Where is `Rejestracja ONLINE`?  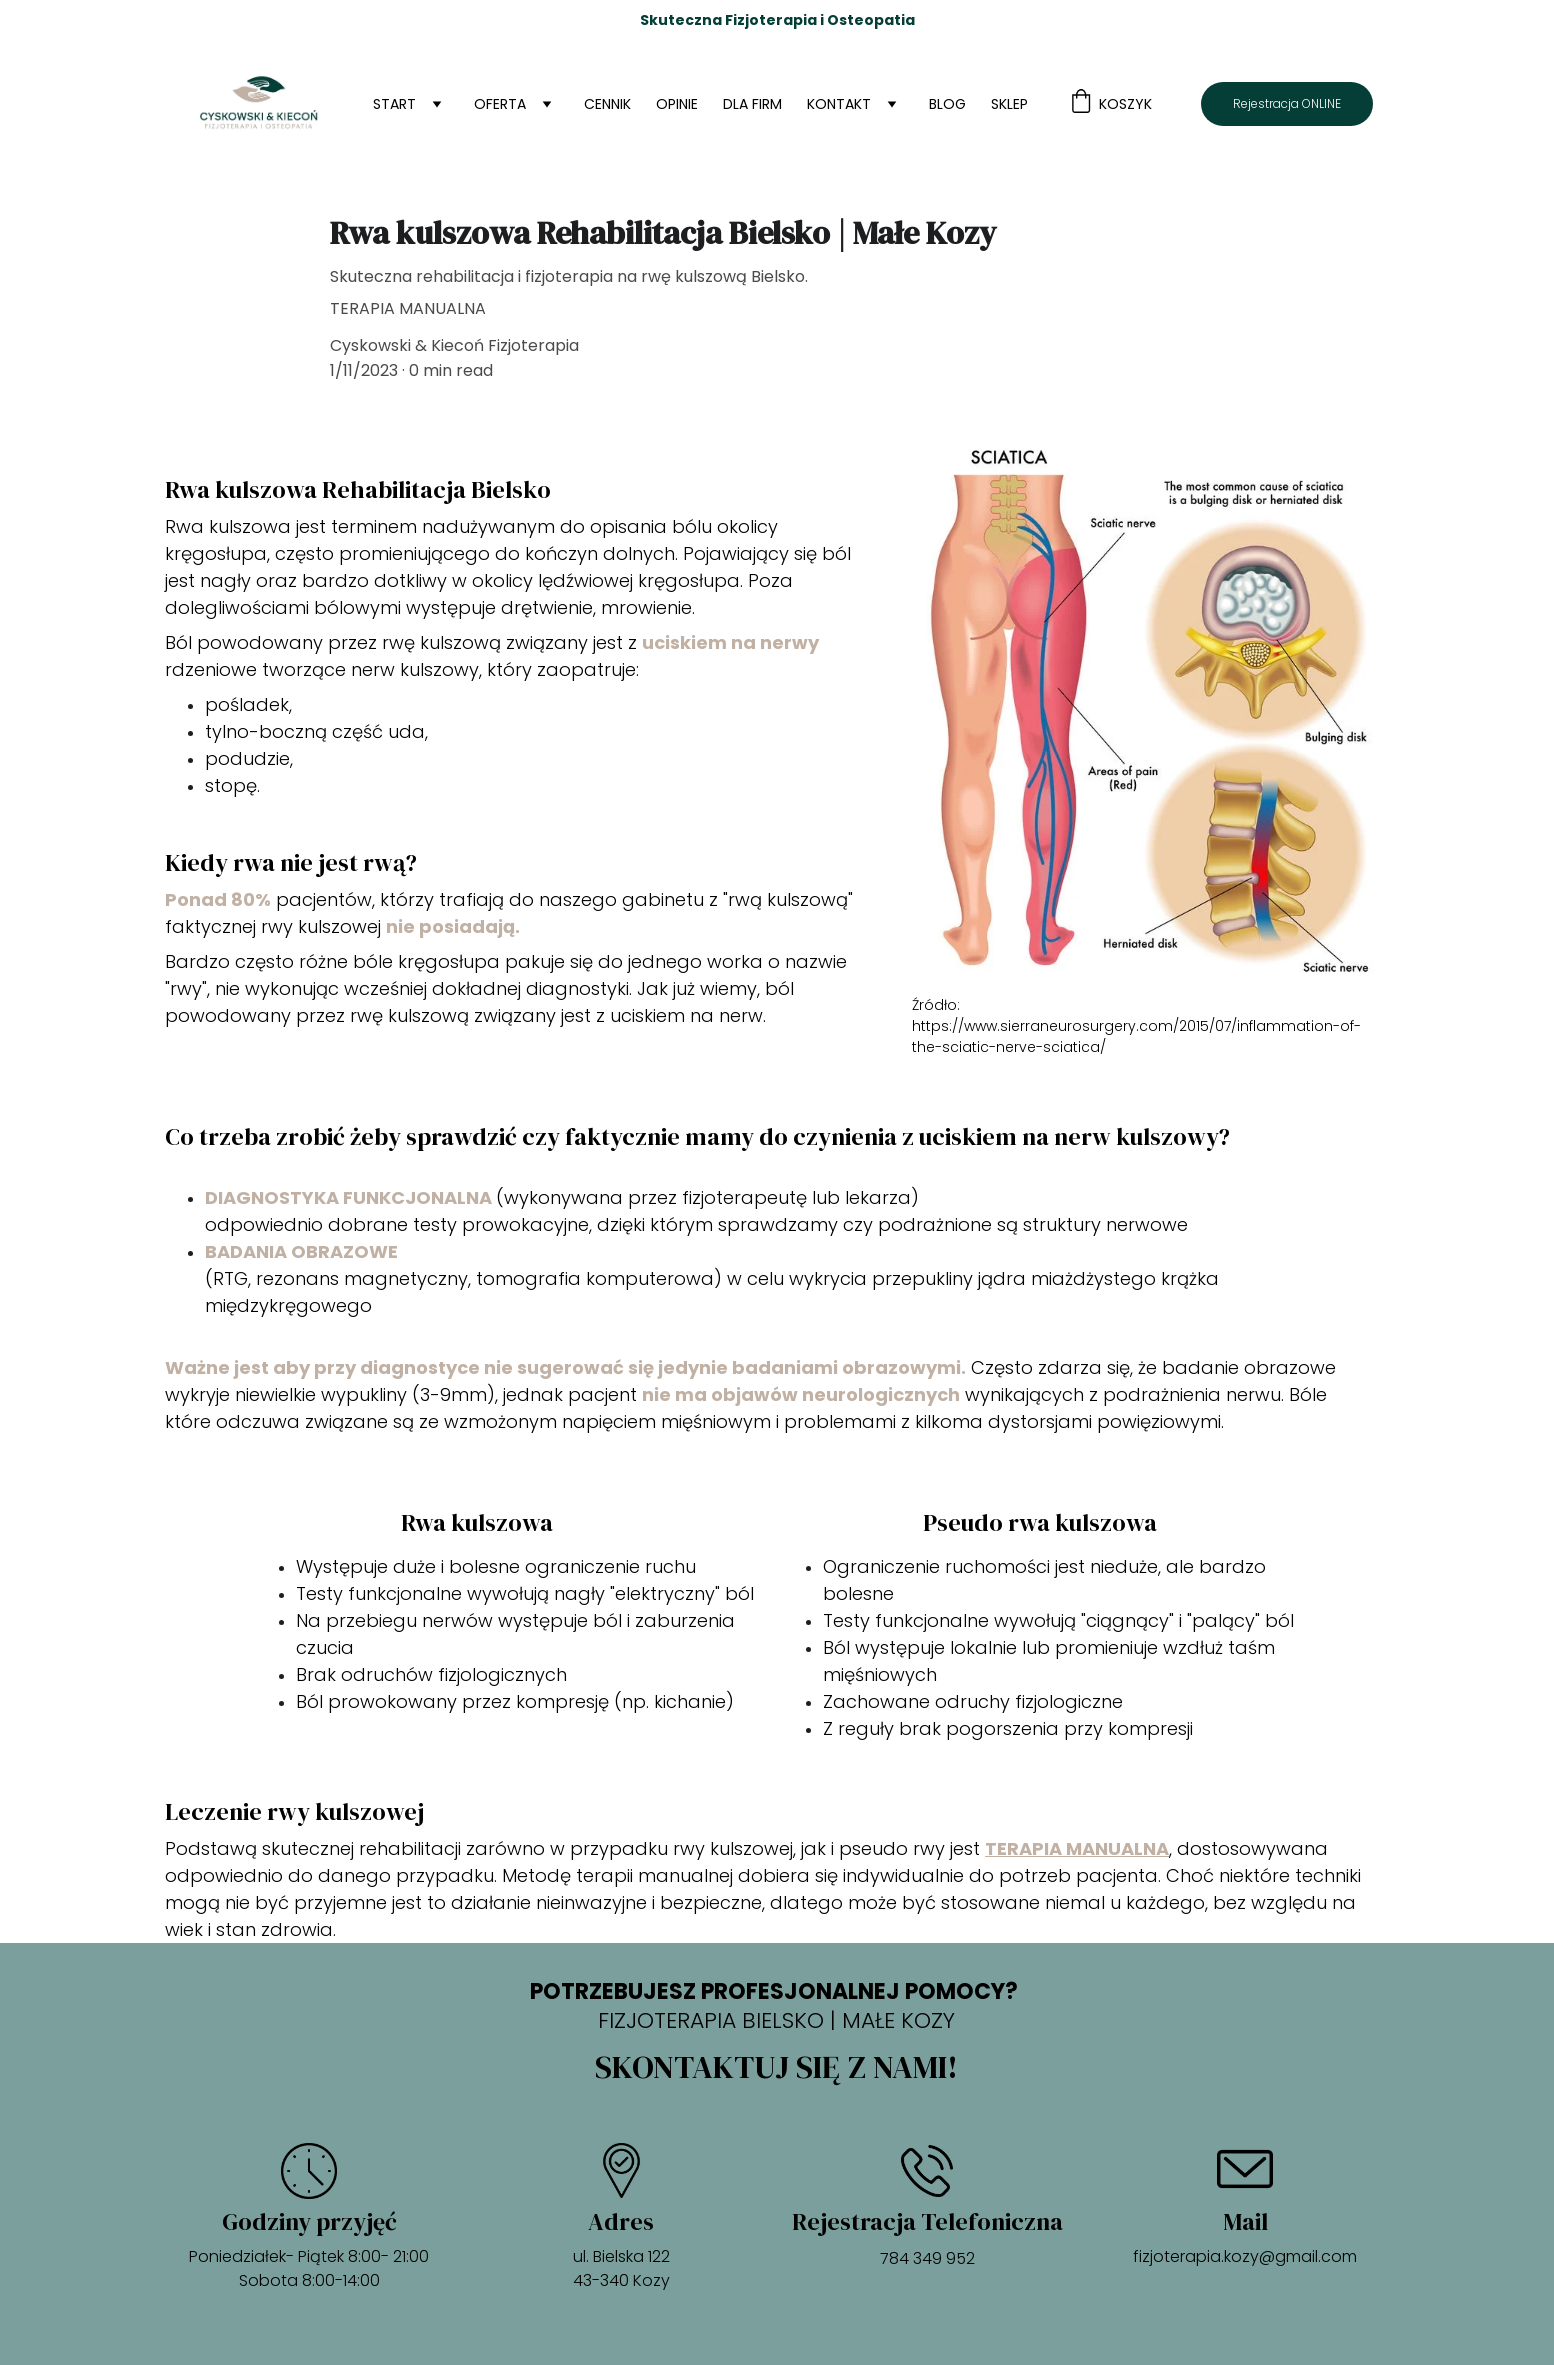
Rejestracja ONLINE is located at coordinates (1287, 103).